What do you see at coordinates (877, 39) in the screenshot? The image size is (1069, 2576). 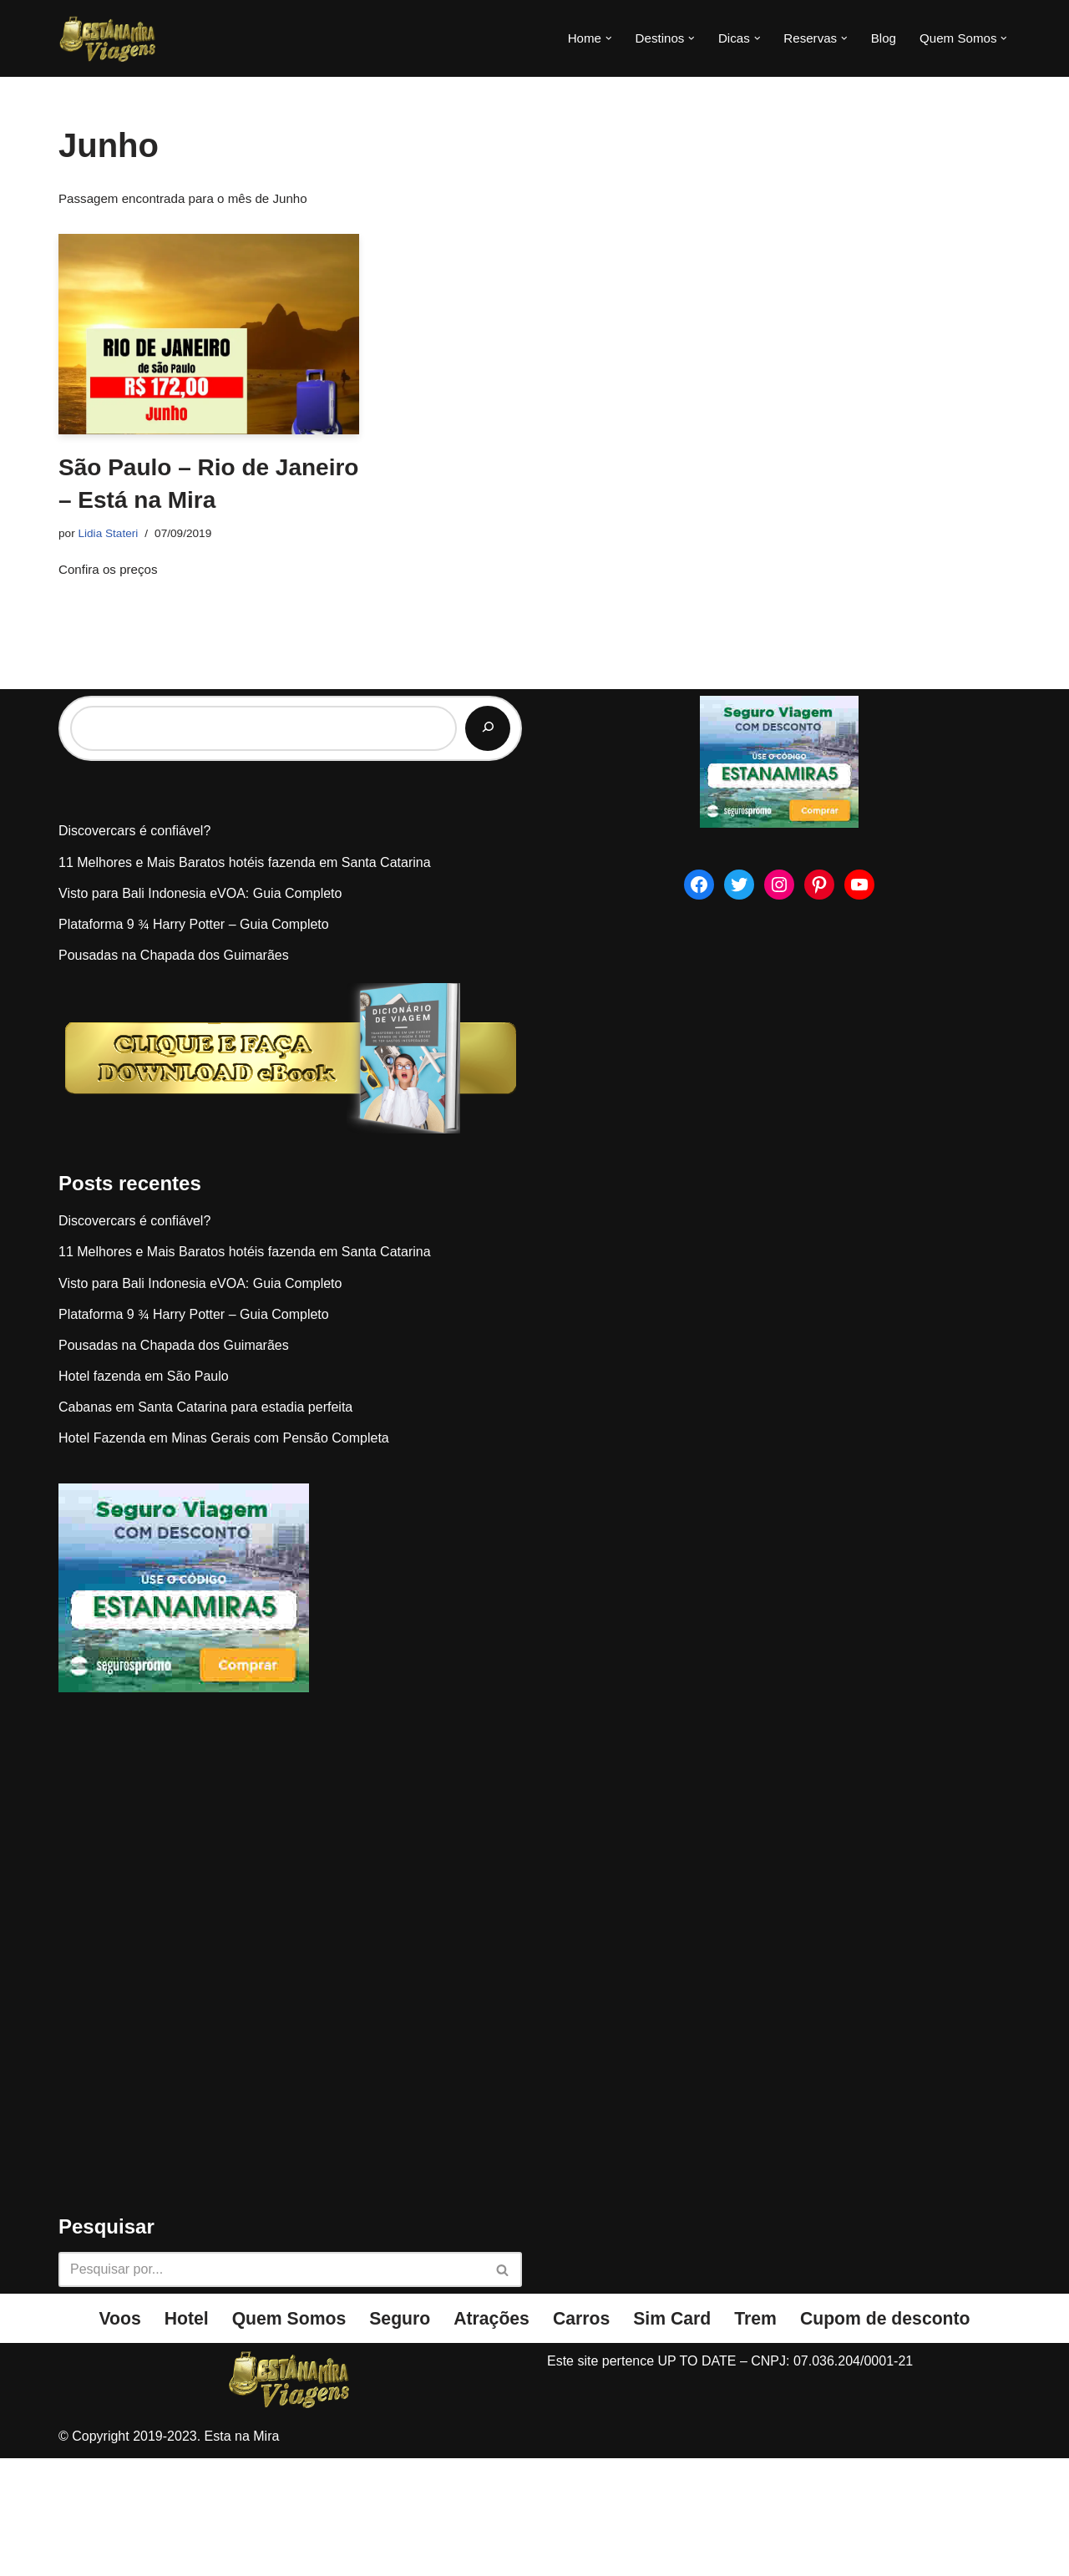 I see `Blog` at bounding box center [877, 39].